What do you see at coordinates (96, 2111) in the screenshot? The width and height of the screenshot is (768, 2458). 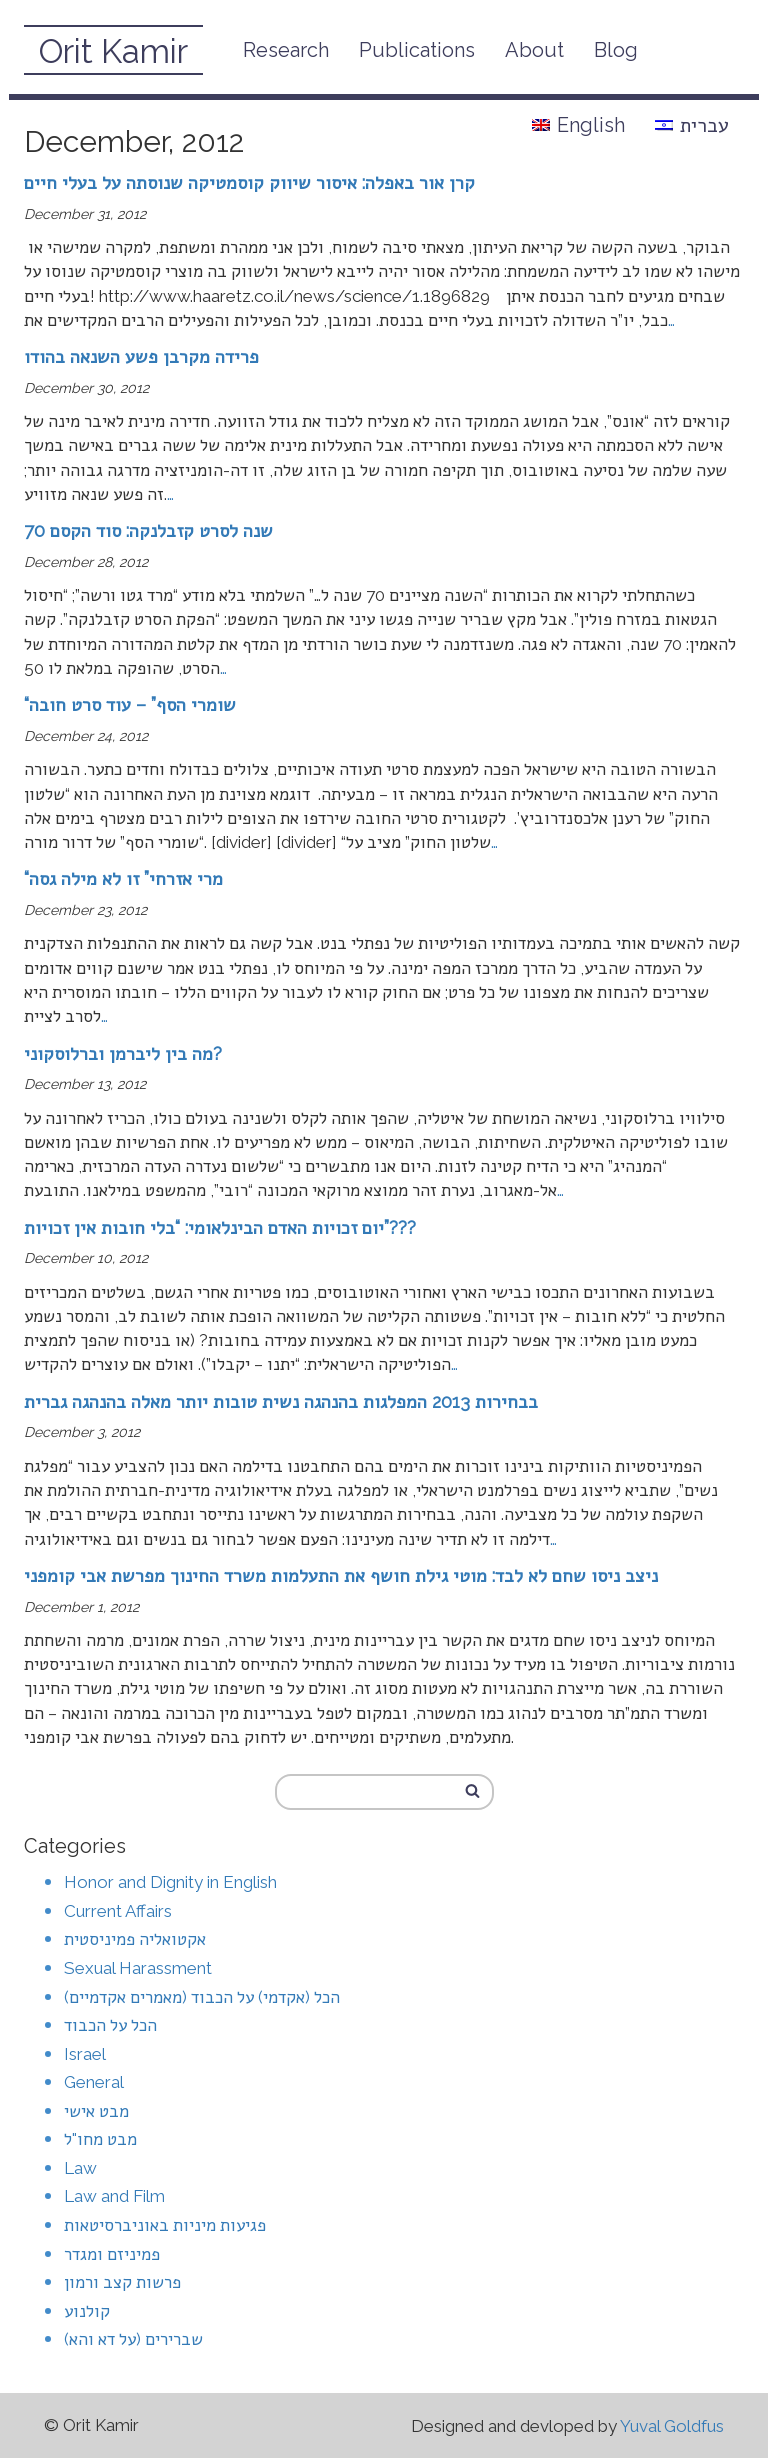 I see `מבט אישי` at bounding box center [96, 2111].